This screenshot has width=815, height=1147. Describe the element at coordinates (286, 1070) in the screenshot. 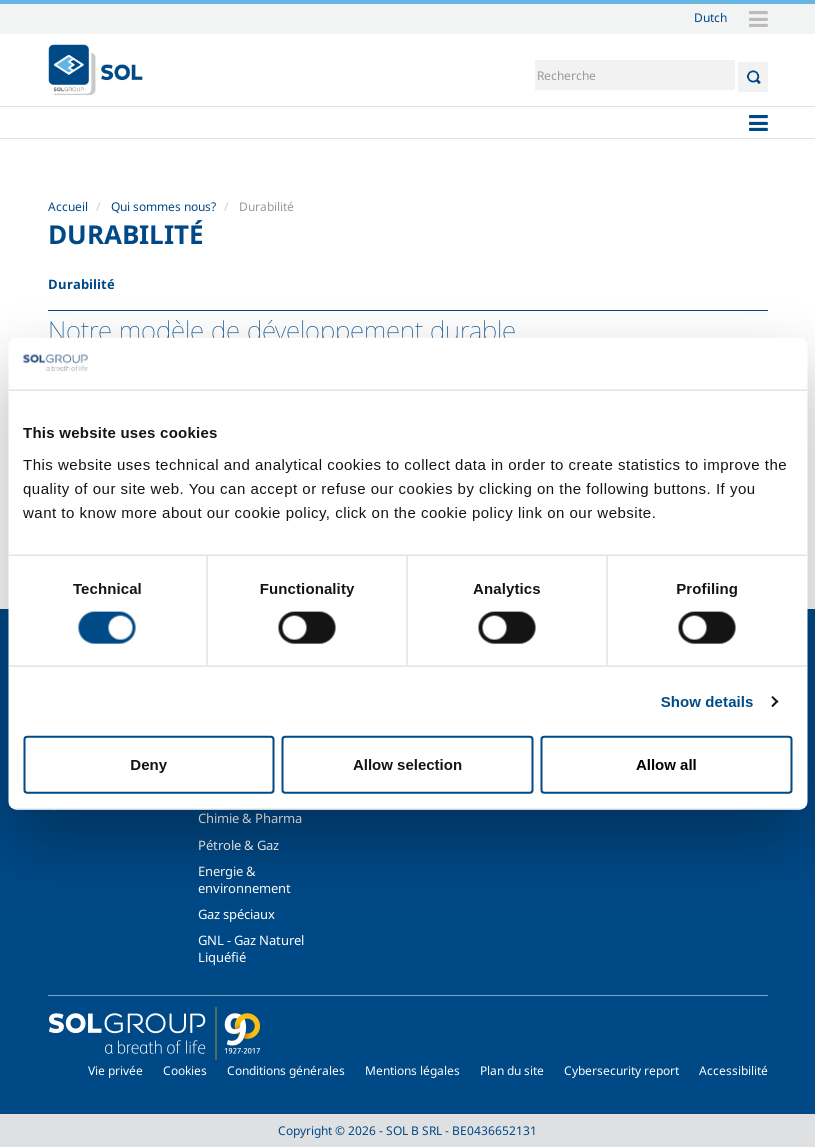

I see `Conditions générales` at that location.